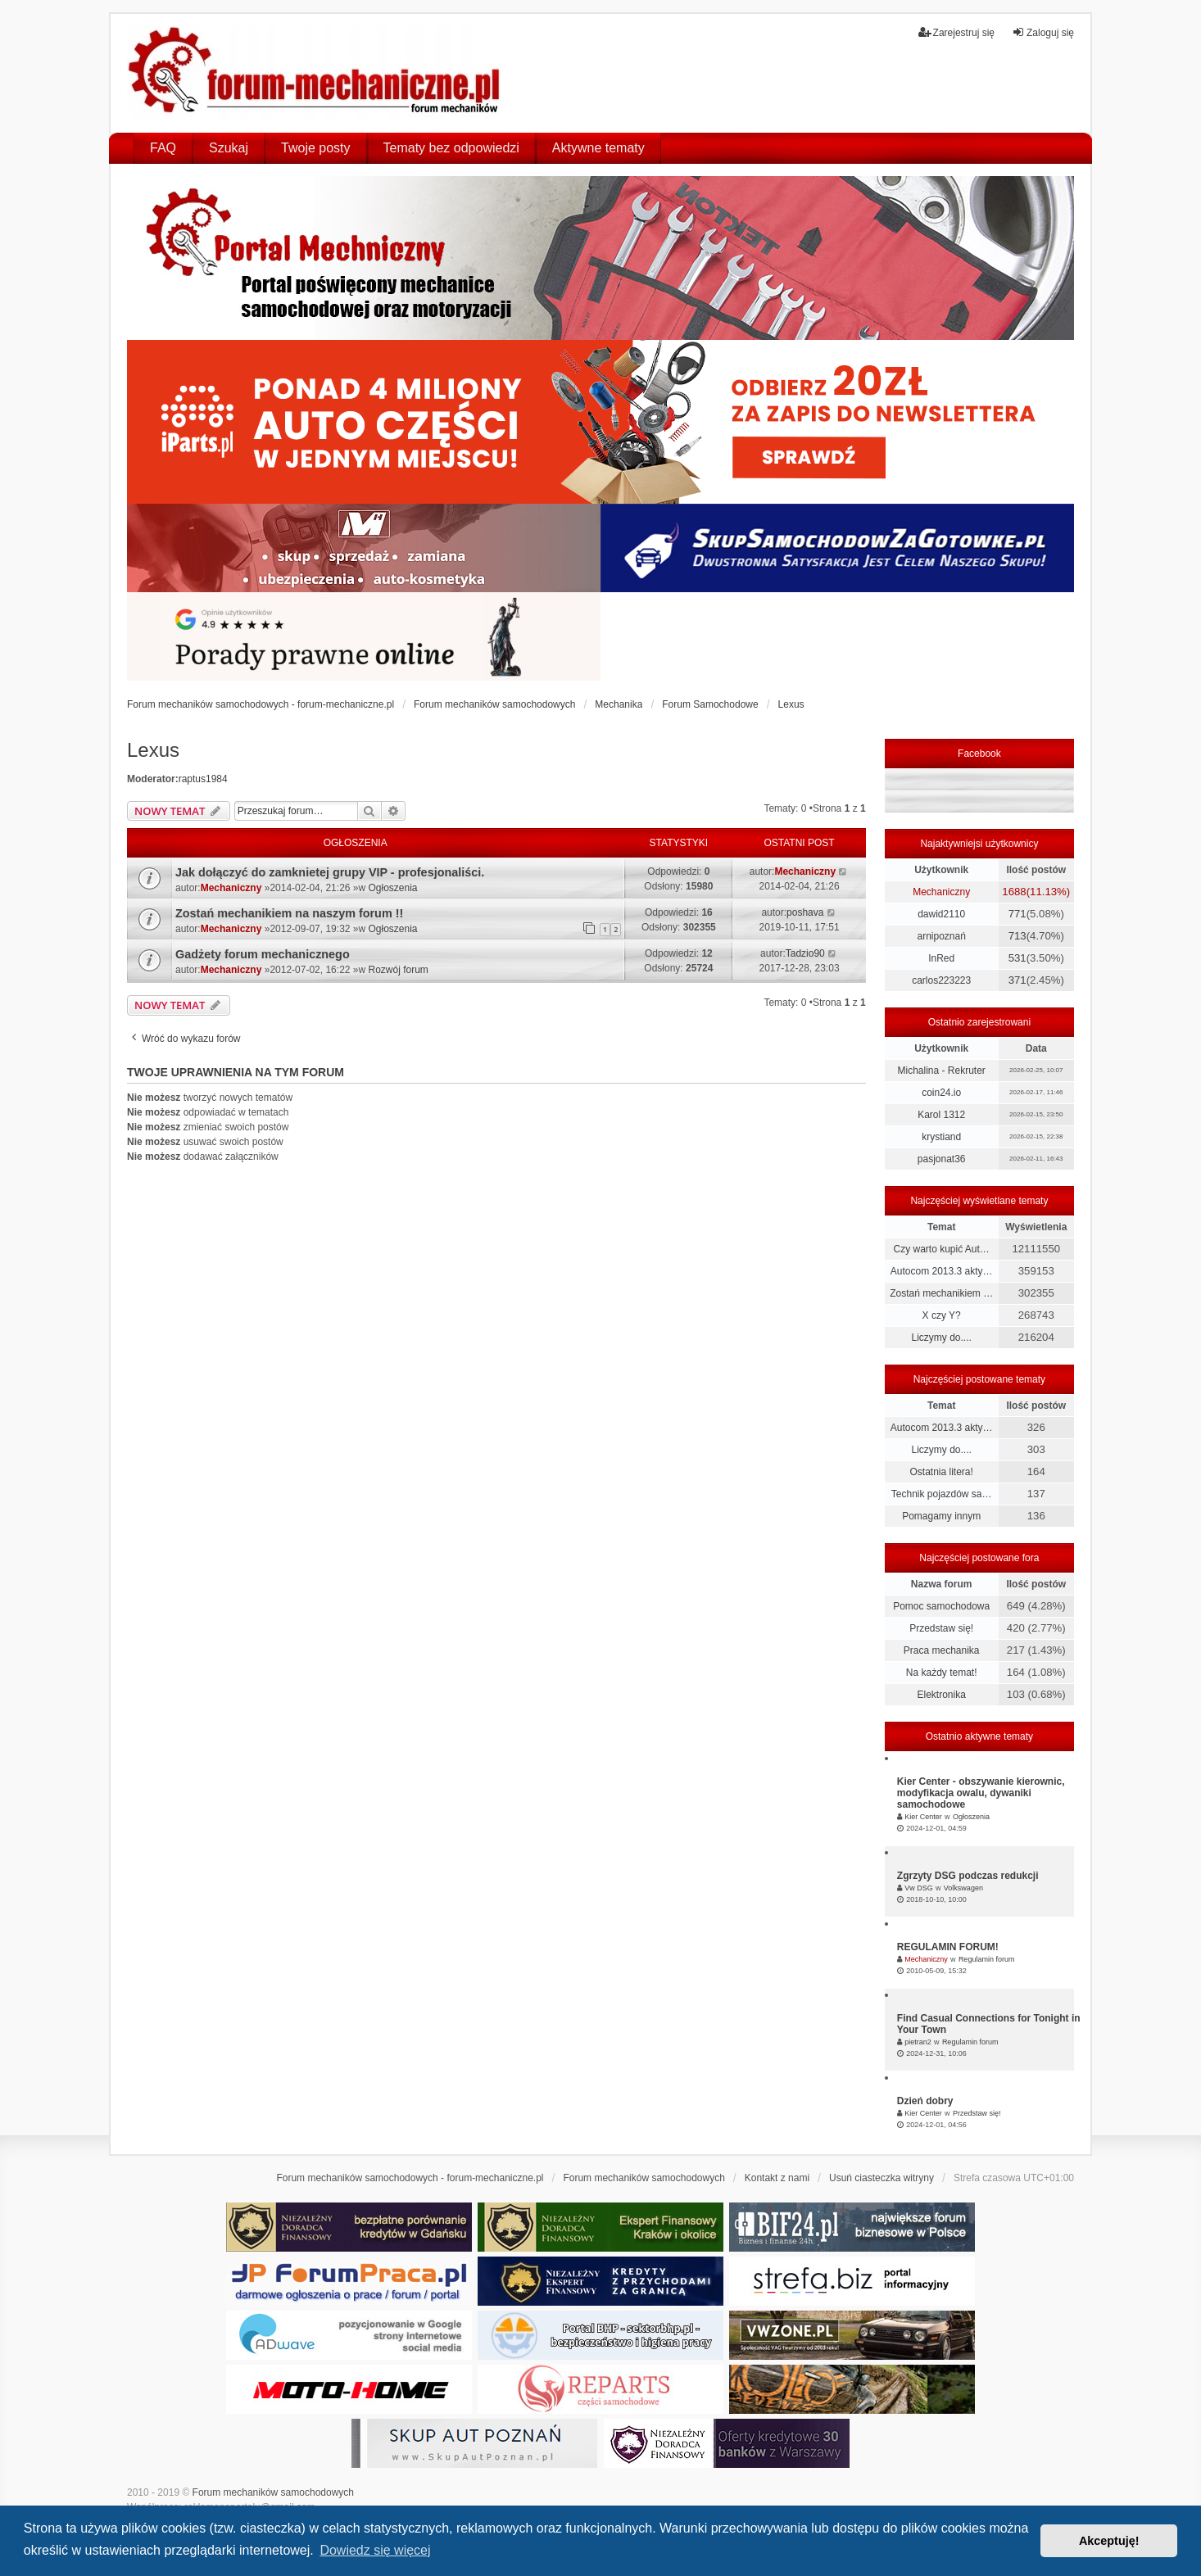 Image resolution: width=1201 pixels, height=2576 pixels. Describe the element at coordinates (956, 32) in the screenshot. I see `Zarejestruj się [menuitem]` at that location.